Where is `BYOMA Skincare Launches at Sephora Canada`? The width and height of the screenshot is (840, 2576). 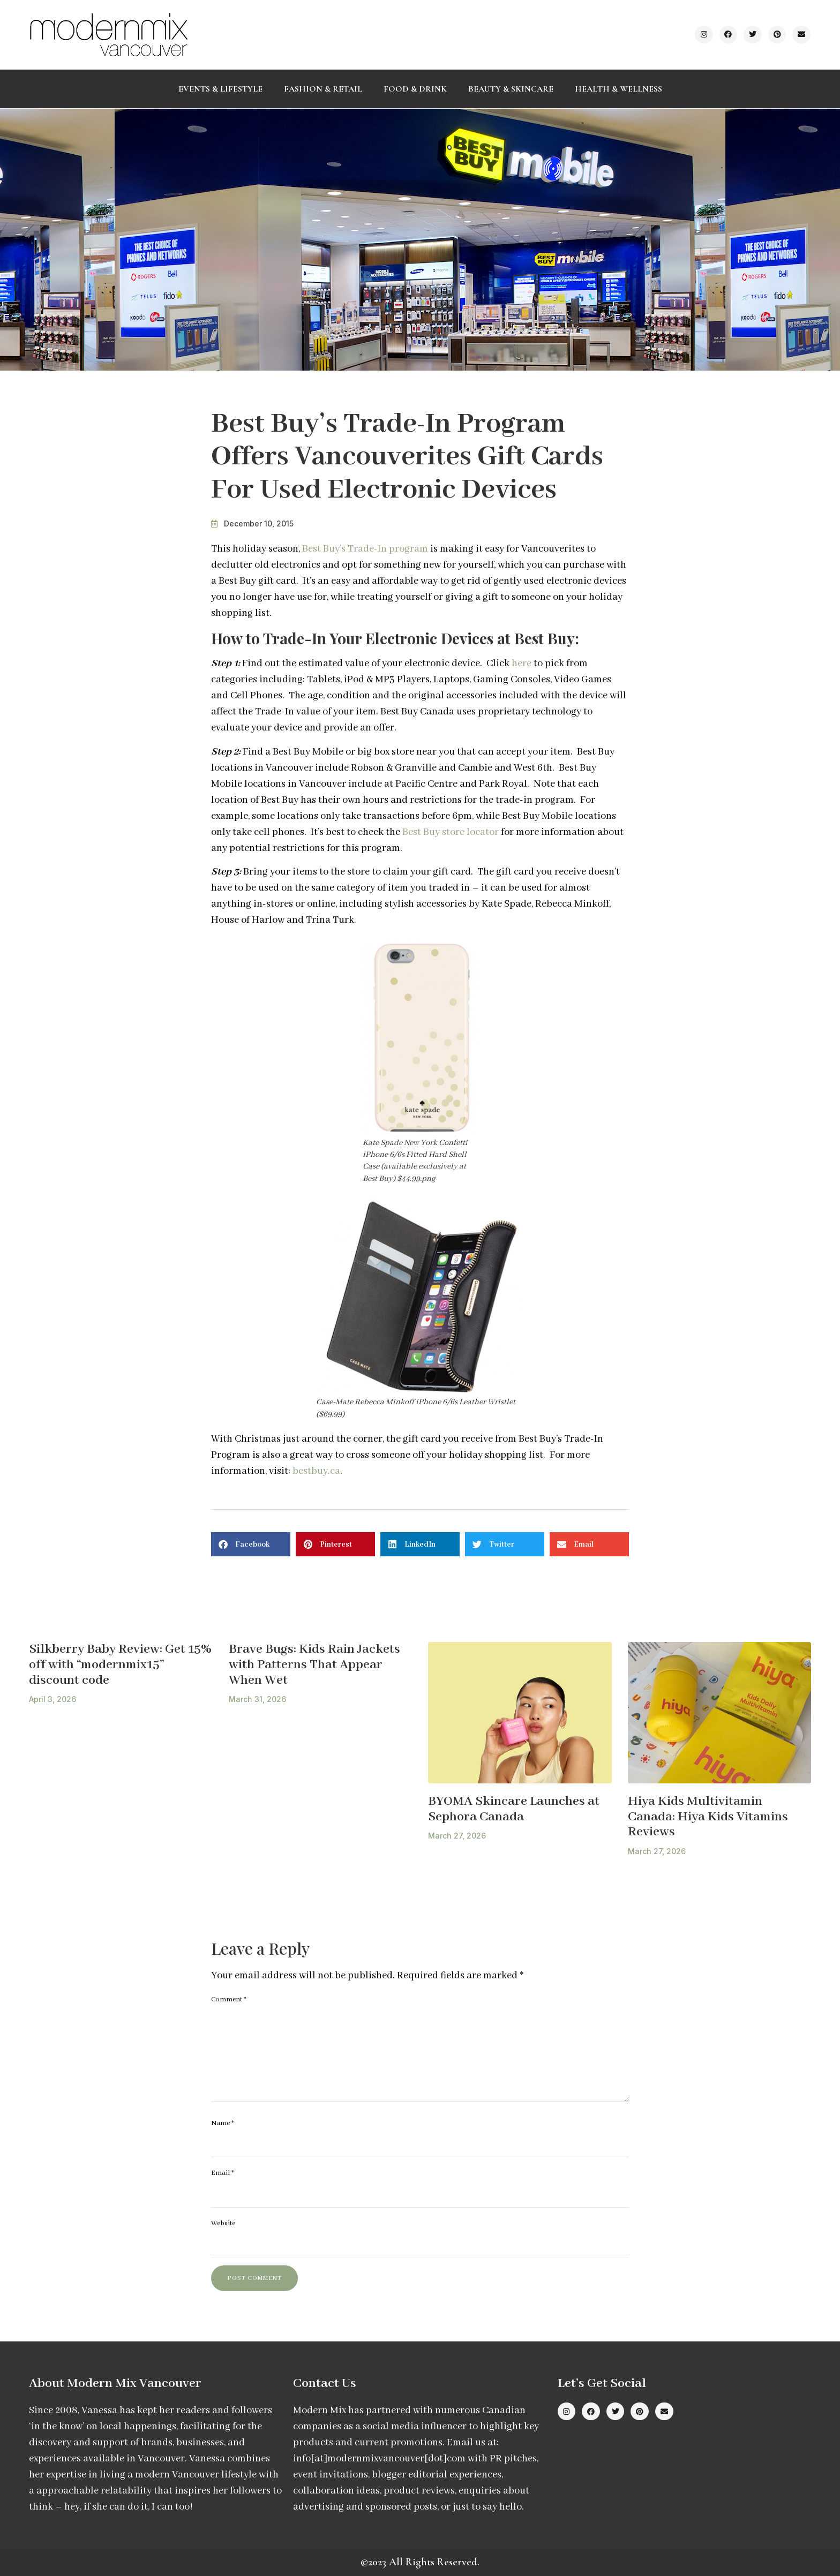
BYOMA Skincare Launches at Sephora Canada is located at coordinates (513, 1809).